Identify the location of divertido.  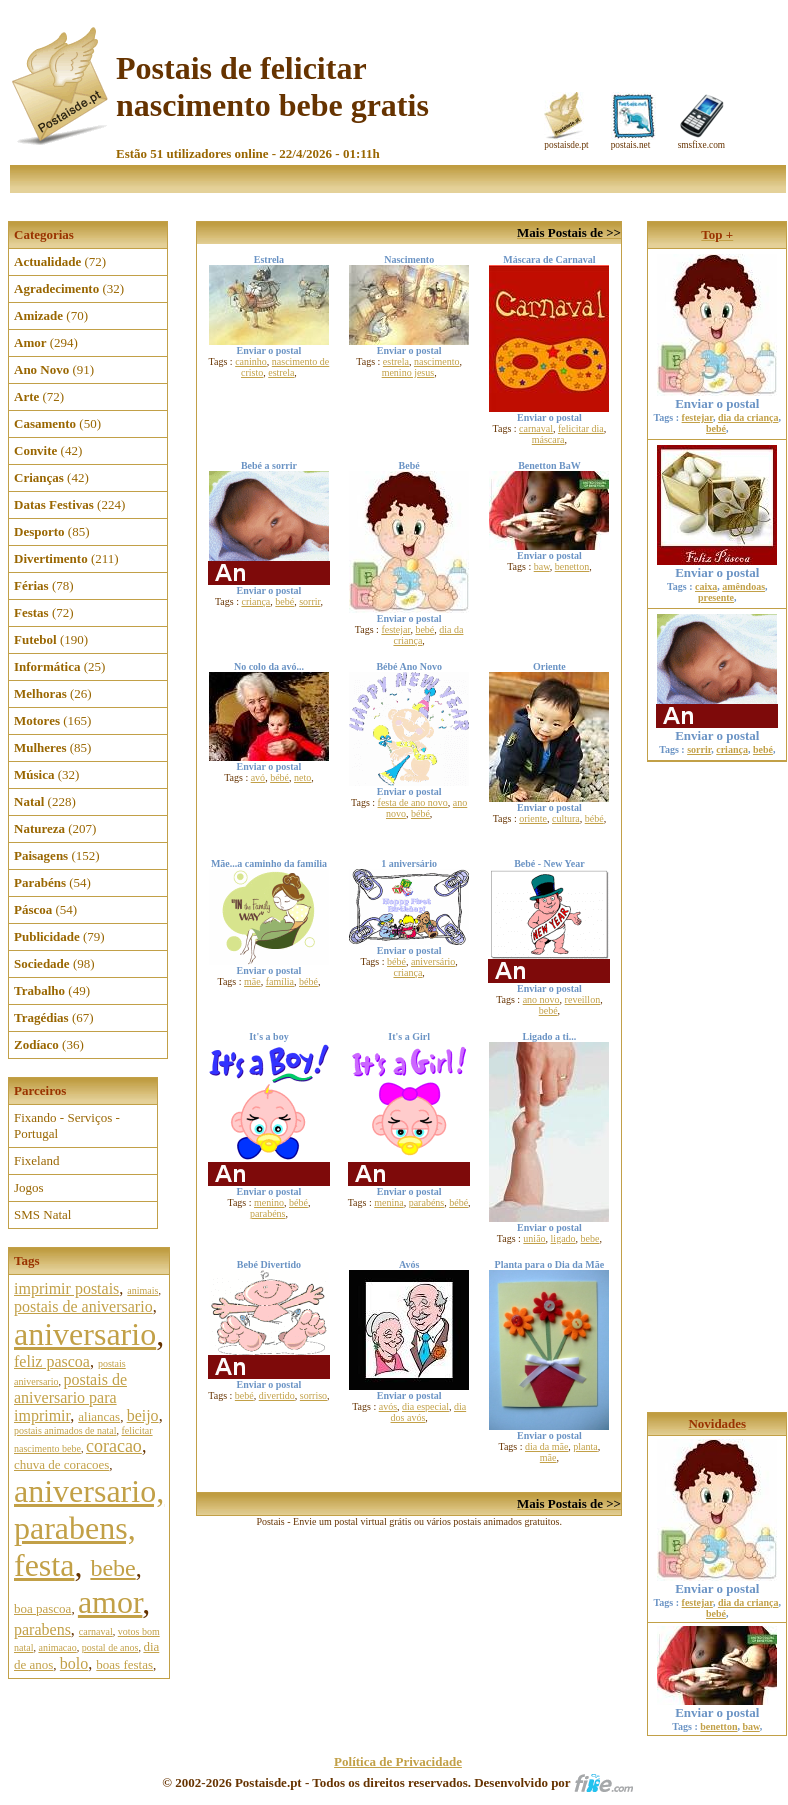
(277, 1395).